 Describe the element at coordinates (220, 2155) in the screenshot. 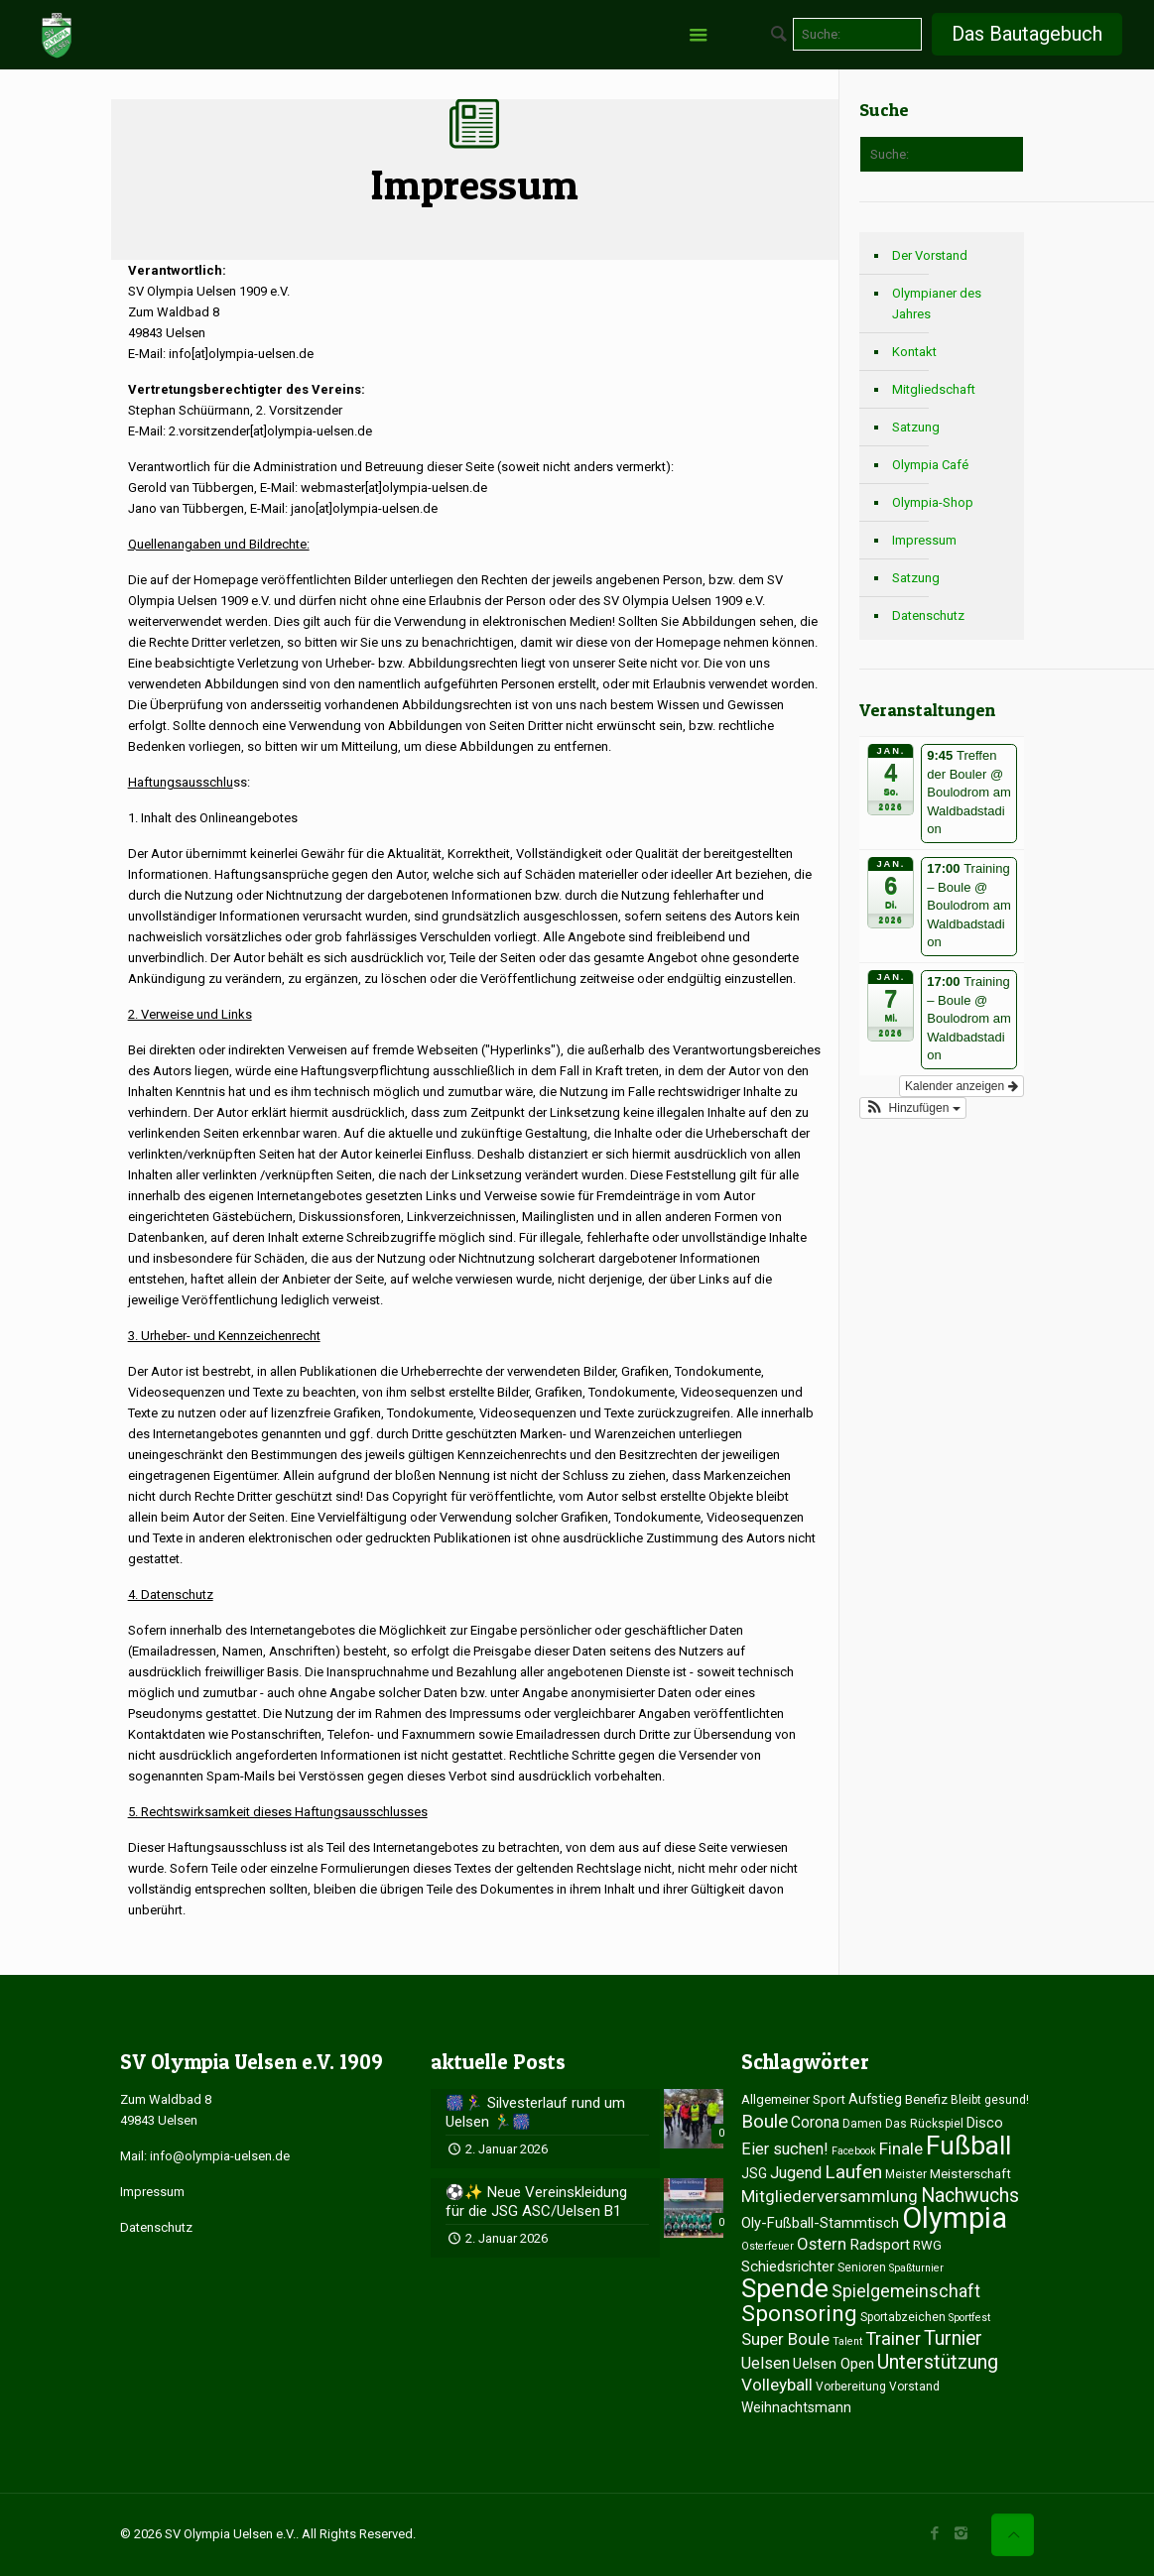

I see `info@olympia-uelsen.de` at that location.